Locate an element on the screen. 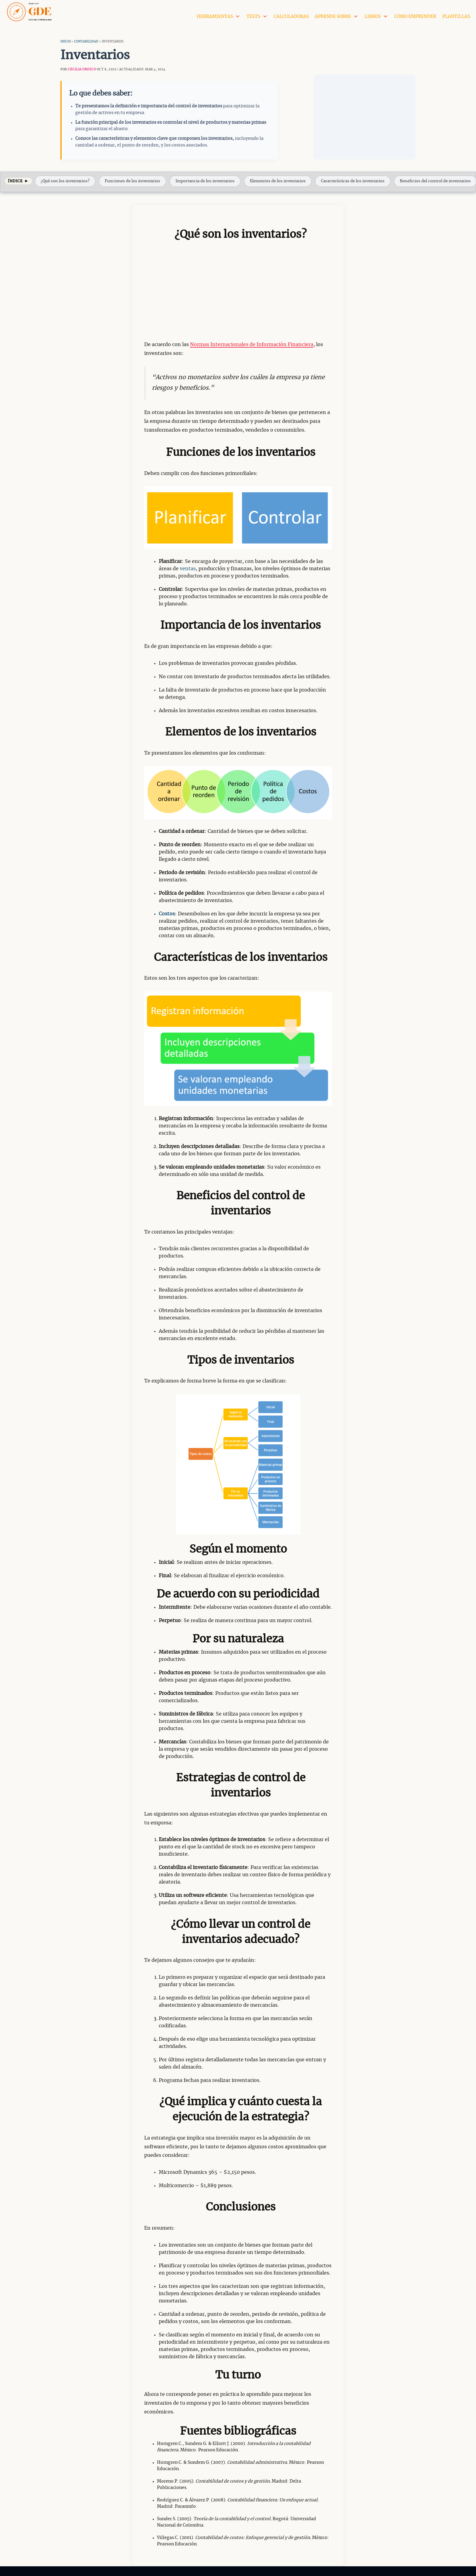 This screenshot has width=476, height=2576. Características de los inventarios is located at coordinates (353, 179).